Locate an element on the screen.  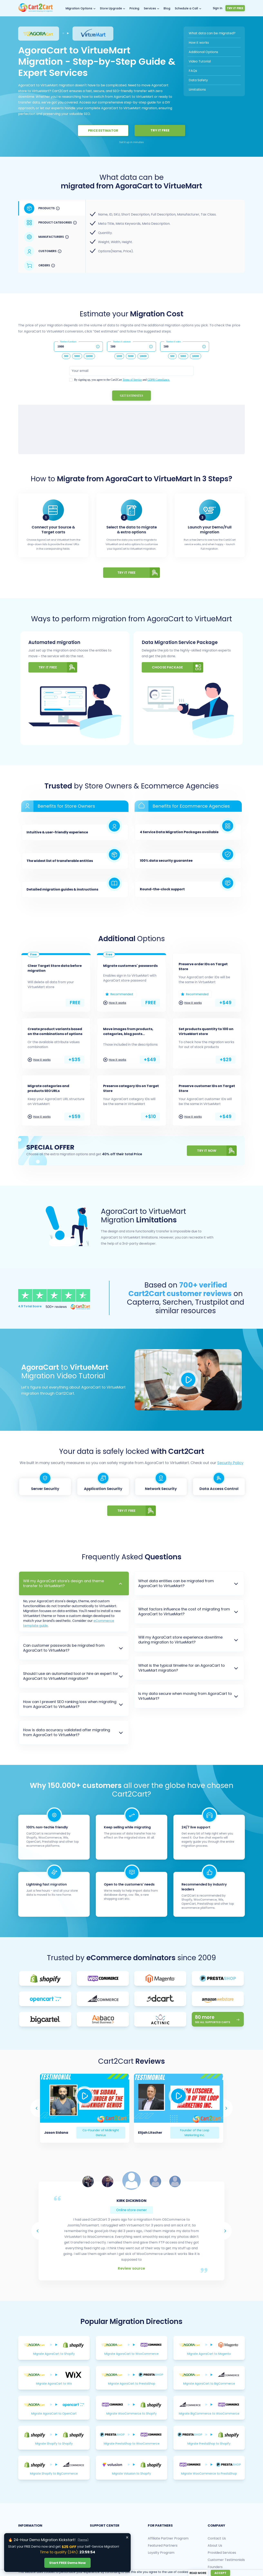
Security policy is located at coordinates (29, 2517).